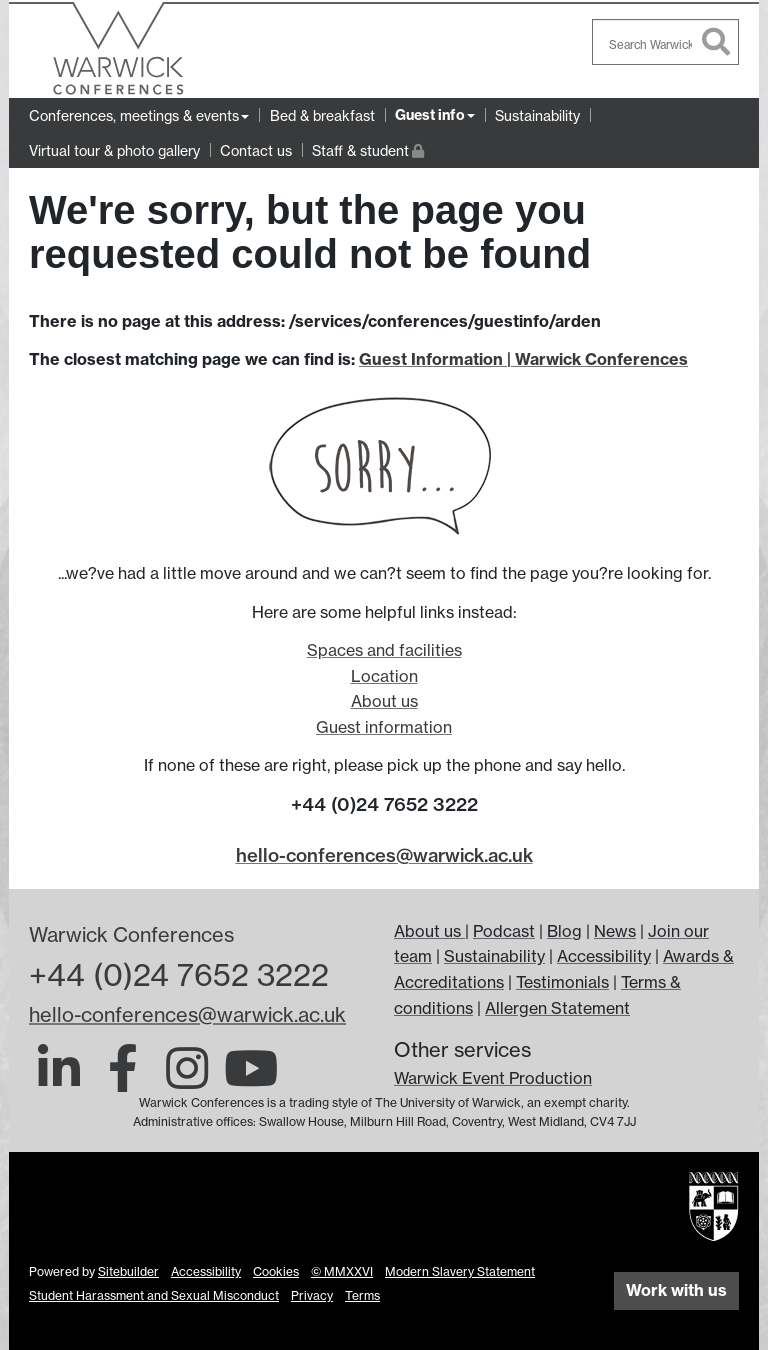 Image resolution: width=768 pixels, height=1350 pixels. Describe the element at coordinates (179, 975) in the screenshot. I see `+44 (0)24 7652 3222` at that location.